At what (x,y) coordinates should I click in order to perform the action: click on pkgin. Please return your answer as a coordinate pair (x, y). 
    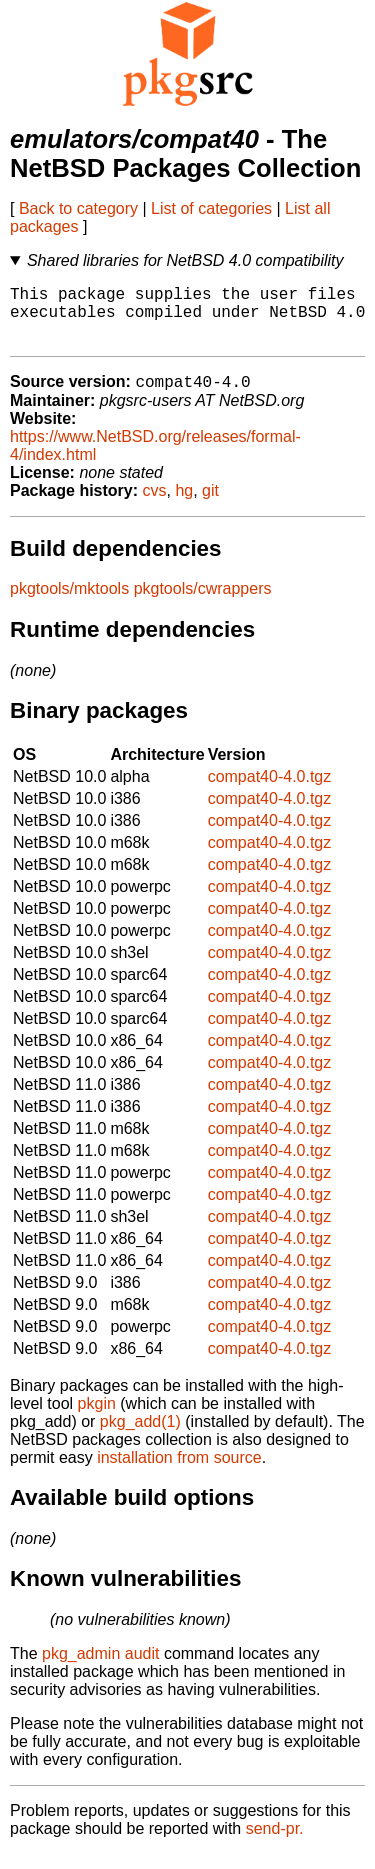
    Looking at the image, I should click on (97, 1418).